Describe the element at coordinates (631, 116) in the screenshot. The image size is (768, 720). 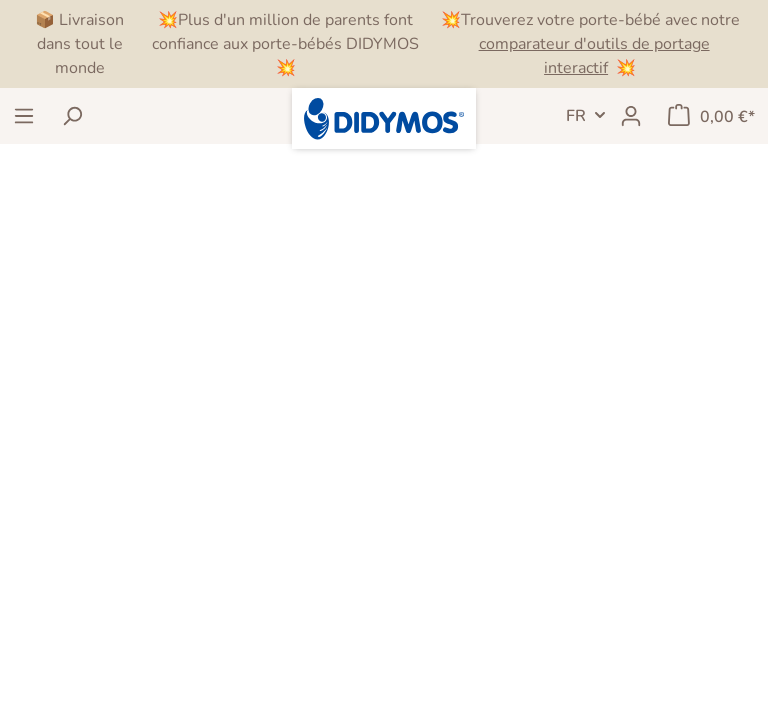
I see `[Mon compte]` at that location.